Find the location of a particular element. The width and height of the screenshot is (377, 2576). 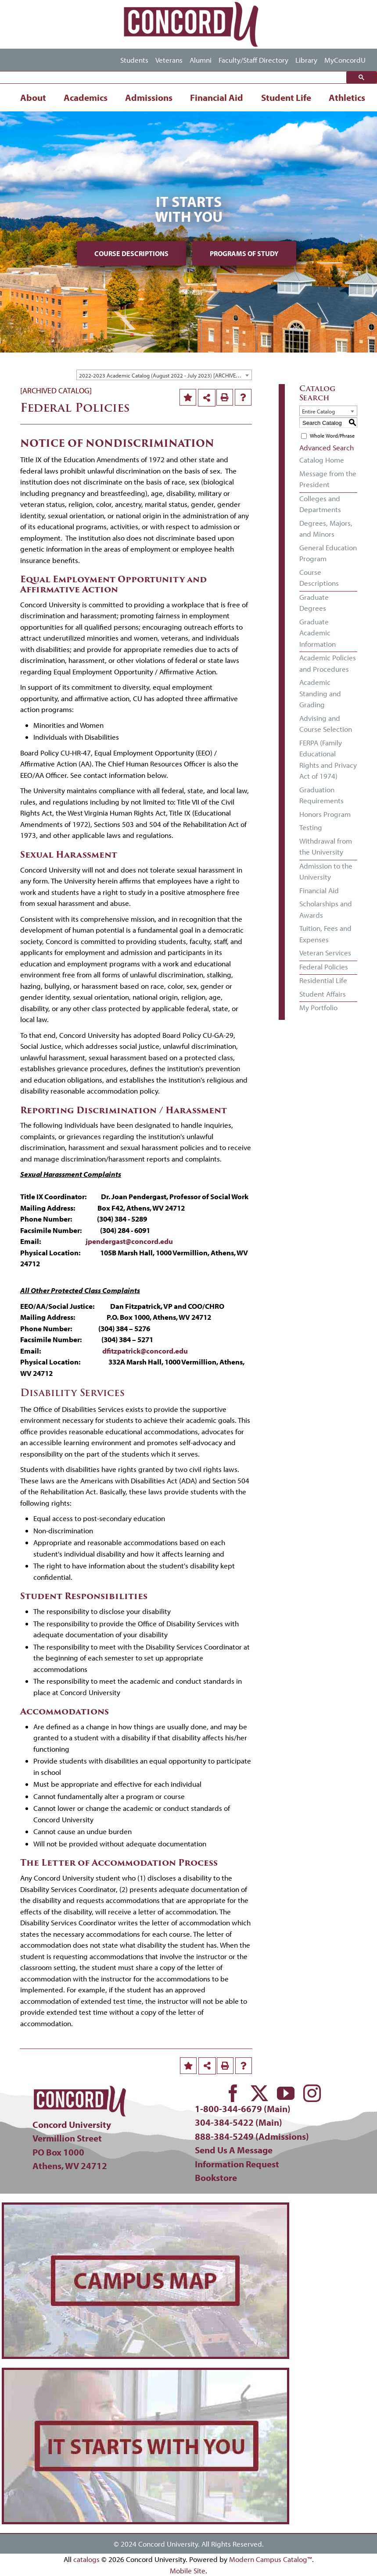

1-800-344-6679 (Main) is located at coordinates (243, 2108).